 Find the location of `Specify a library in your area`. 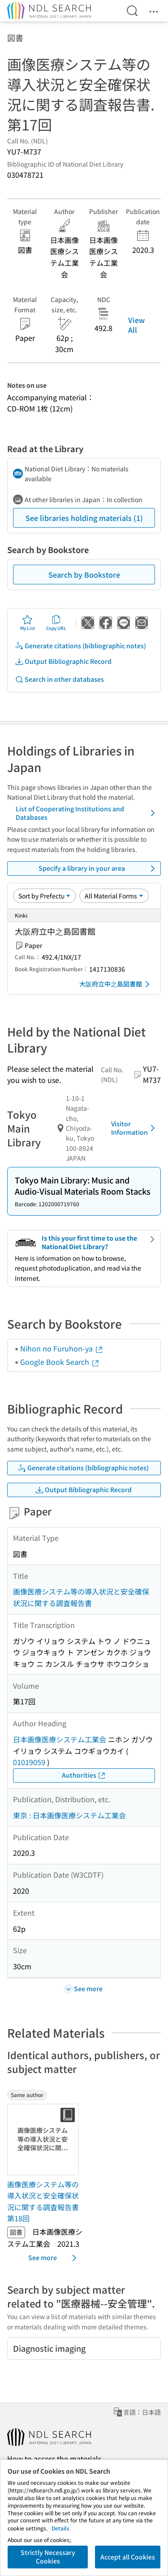

Specify a library in your area is located at coordinates (98, 868).